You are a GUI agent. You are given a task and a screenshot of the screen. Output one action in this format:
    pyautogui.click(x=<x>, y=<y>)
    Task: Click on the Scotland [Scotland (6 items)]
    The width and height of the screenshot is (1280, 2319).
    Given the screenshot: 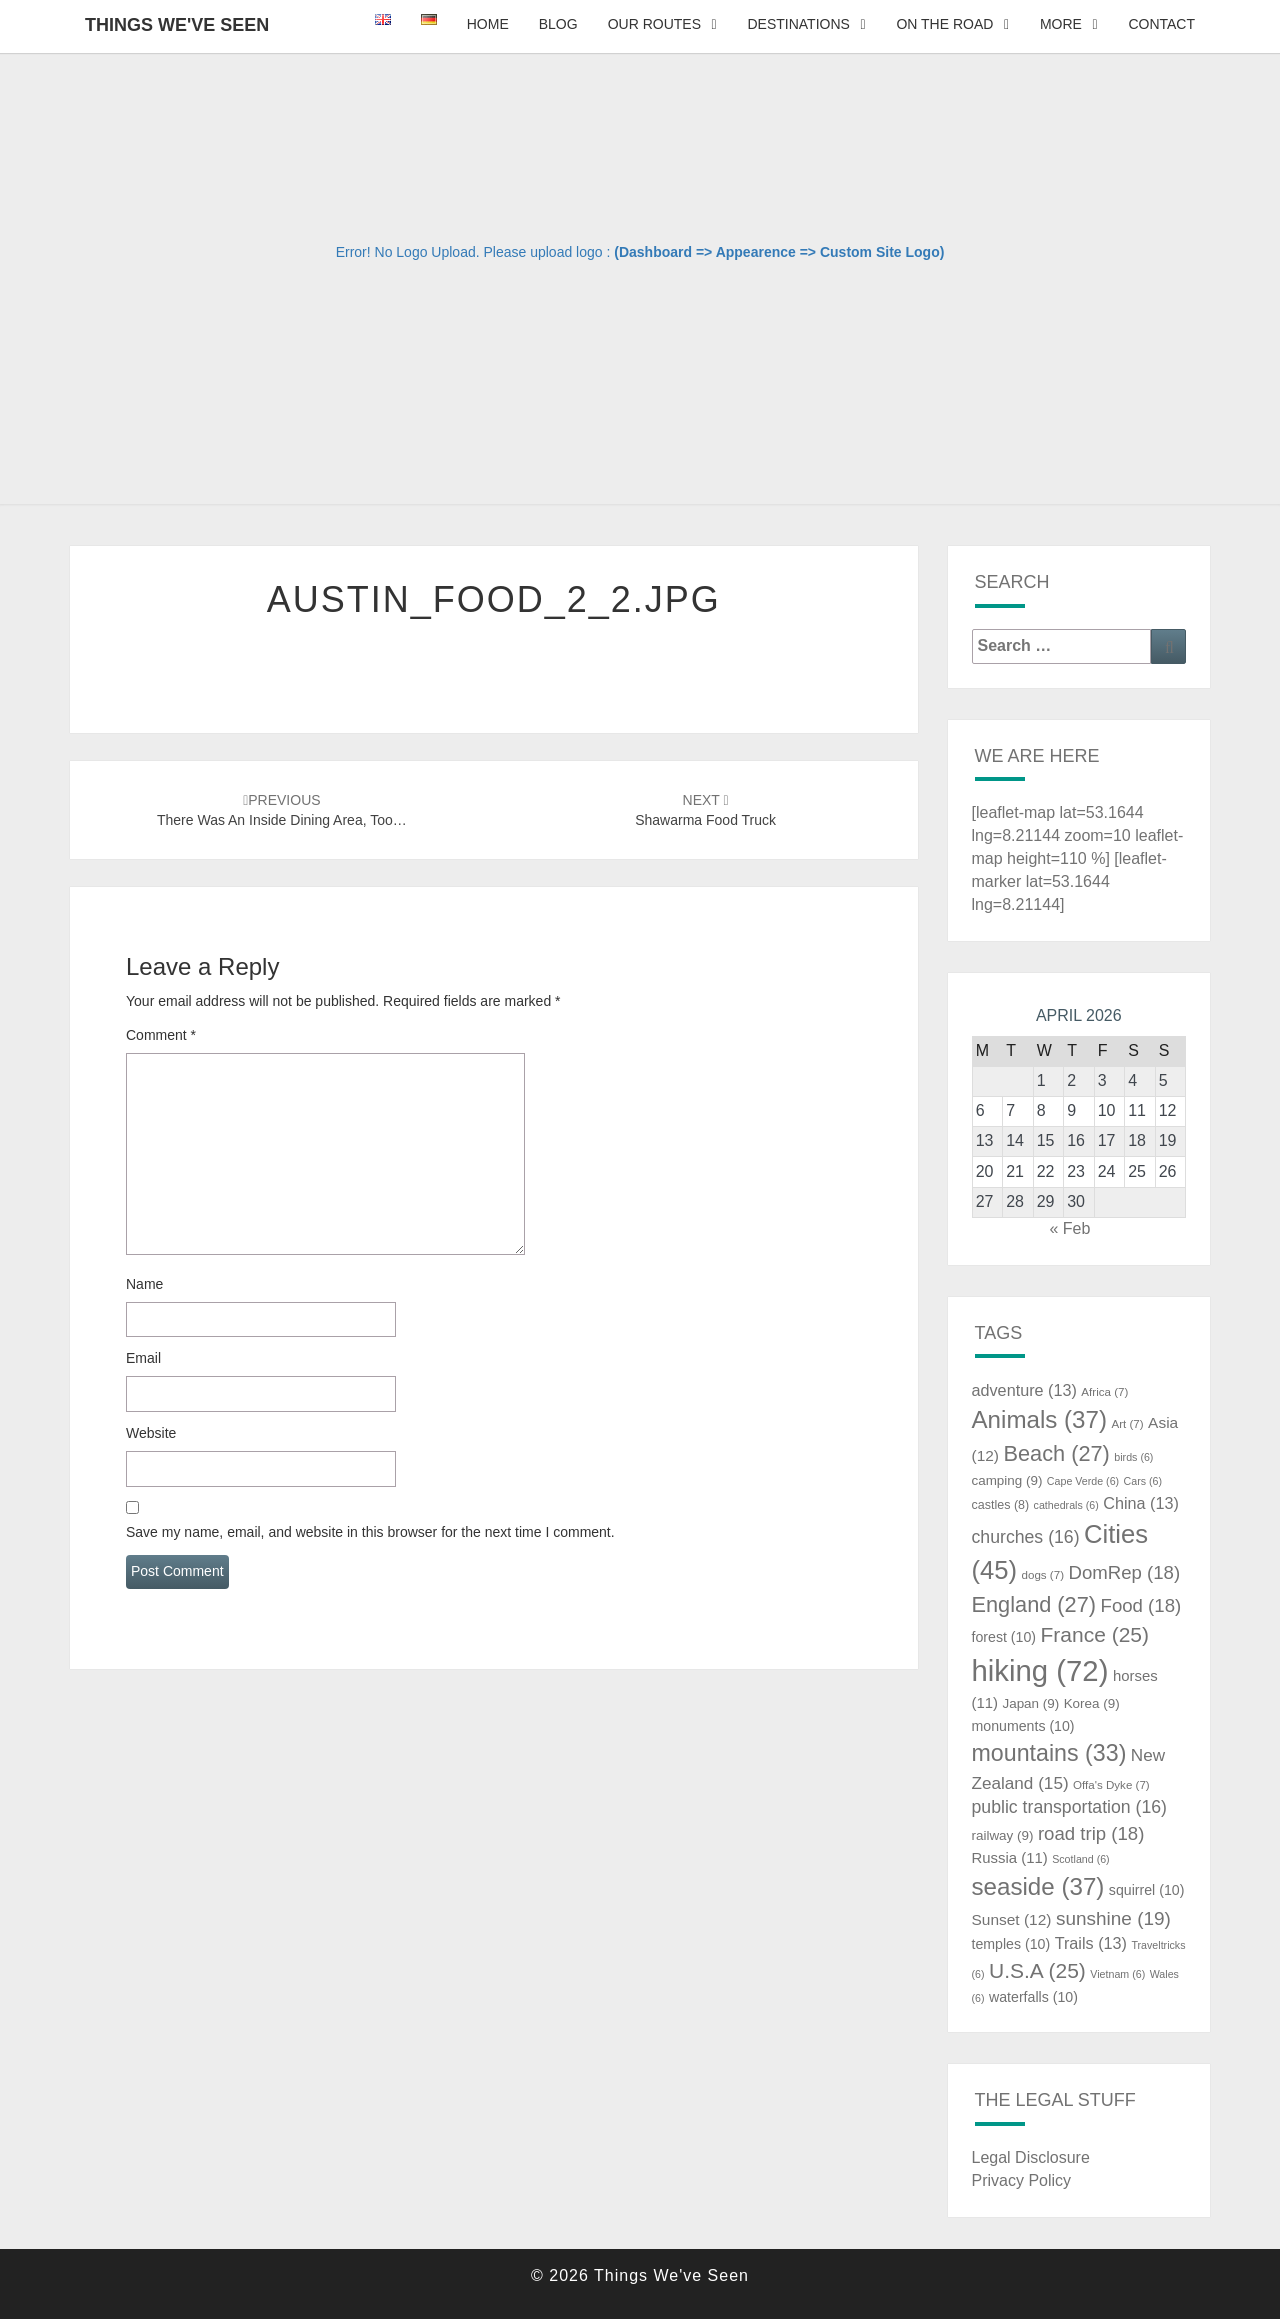 What is the action you would take?
    pyautogui.click(x=1080, y=1859)
    